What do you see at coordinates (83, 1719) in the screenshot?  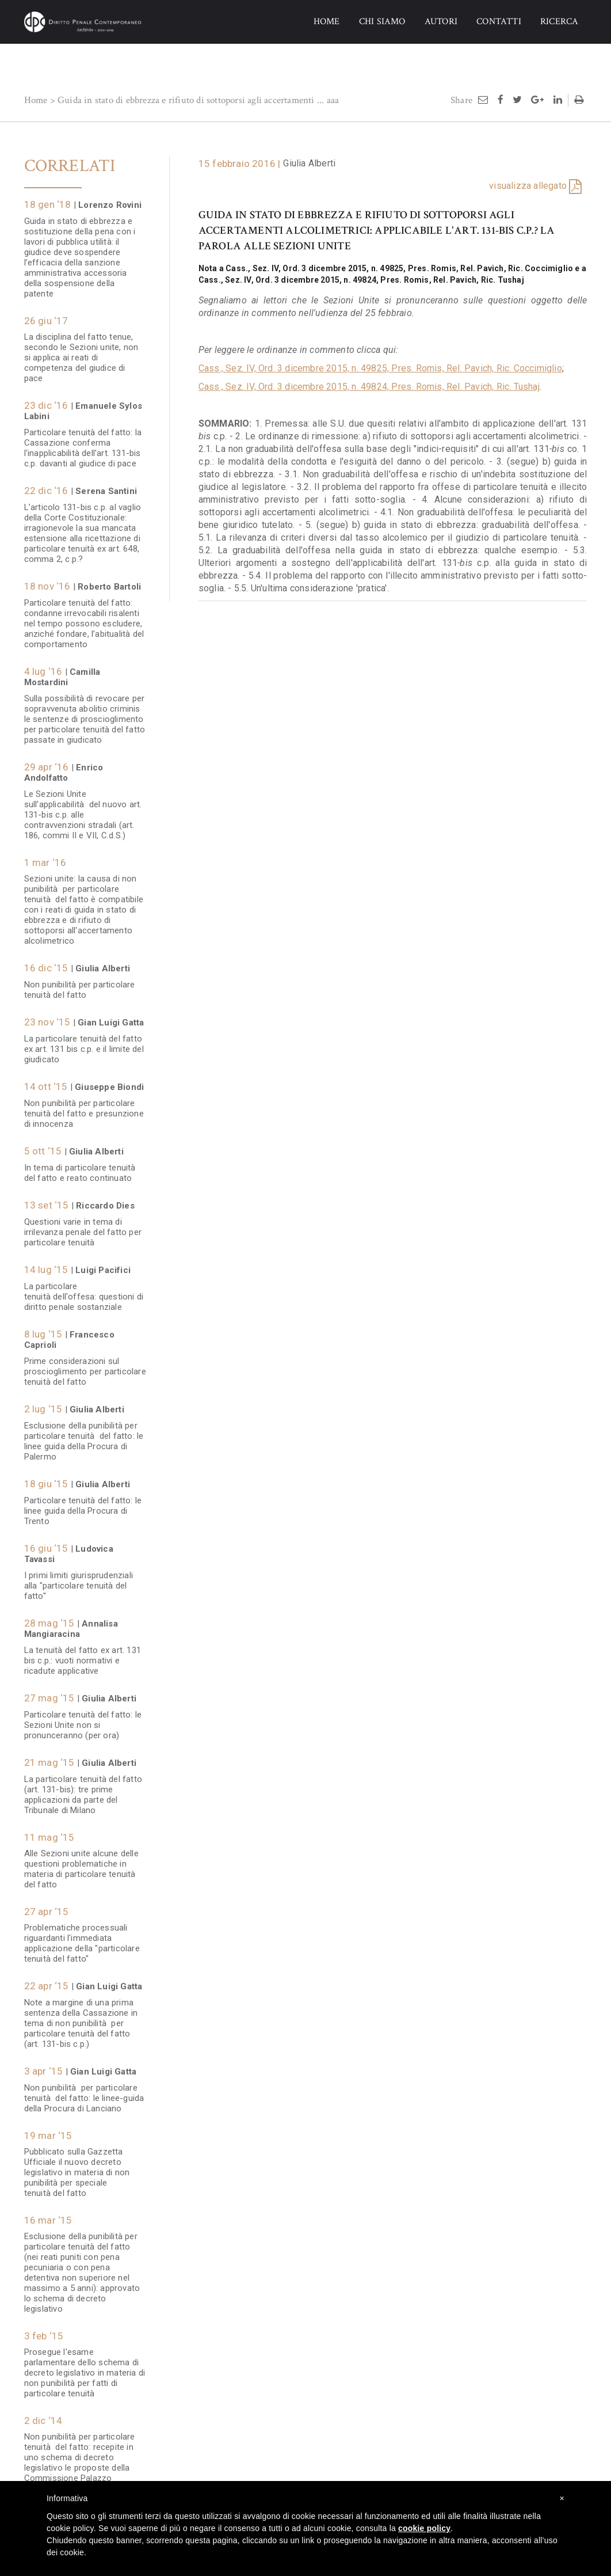 I see `Particolare tenuità del fatto: le Sezioni Unite non si pronunceranno (per ora)` at bounding box center [83, 1719].